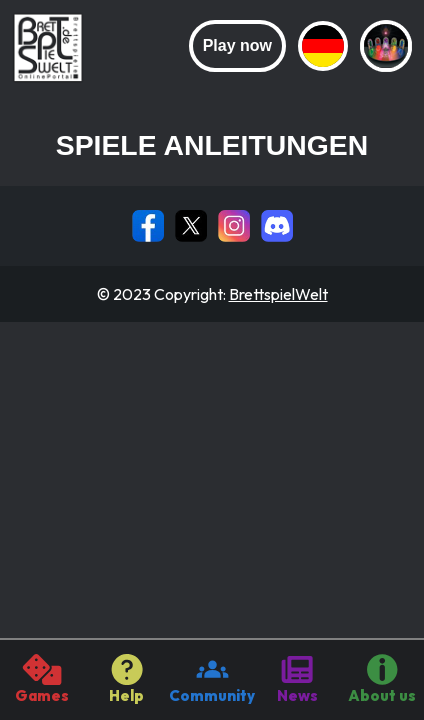 The width and height of the screenshot is (424, 720). Describe the element at coordinates (237, 45) in the screenshot. I see `Play now` at that location.